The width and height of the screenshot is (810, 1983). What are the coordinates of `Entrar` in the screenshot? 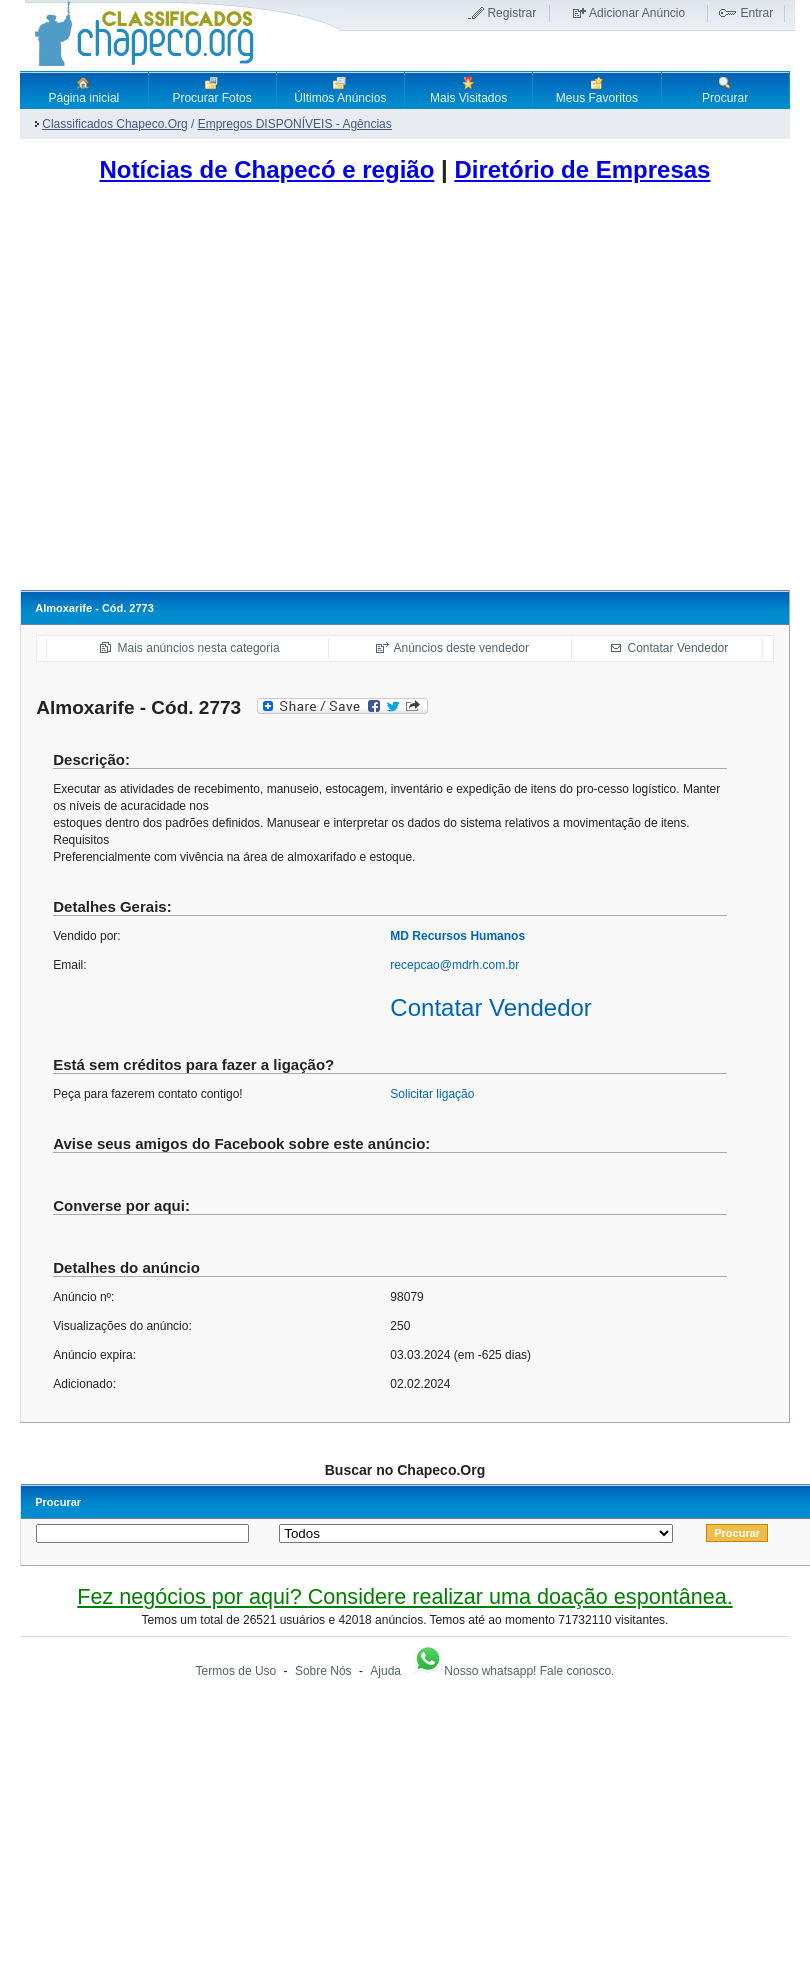 It's located at (756, 13).